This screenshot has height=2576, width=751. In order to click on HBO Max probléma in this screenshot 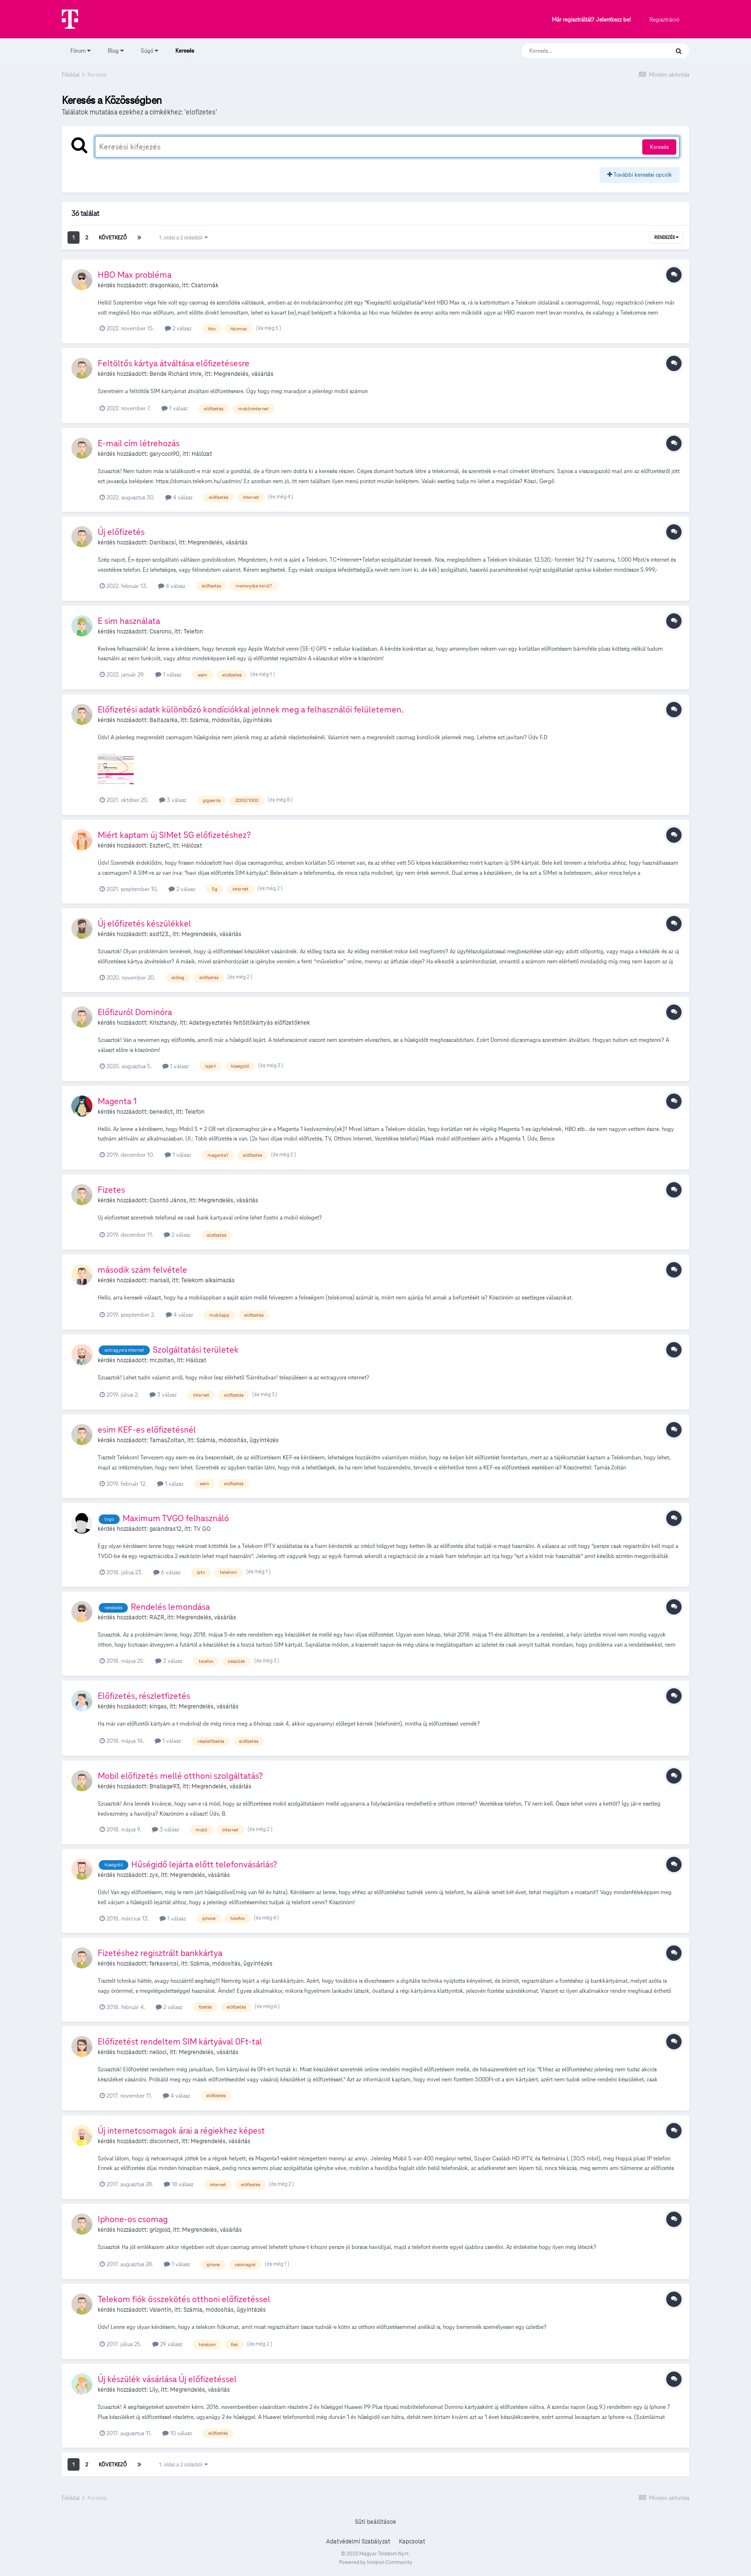, I will do `click(134, 274)`.